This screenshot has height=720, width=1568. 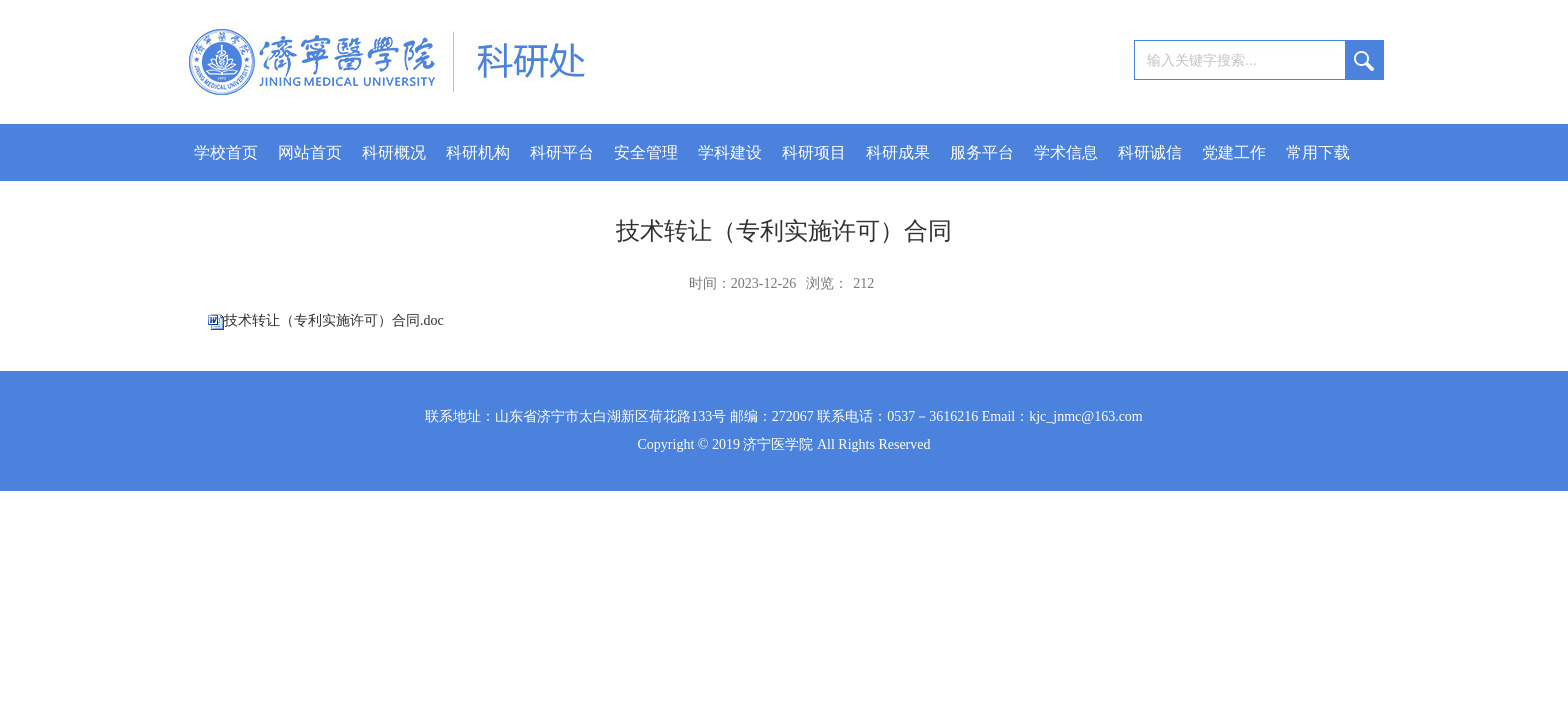 I want to click on 党建工作, so click(x=1234, y=152).